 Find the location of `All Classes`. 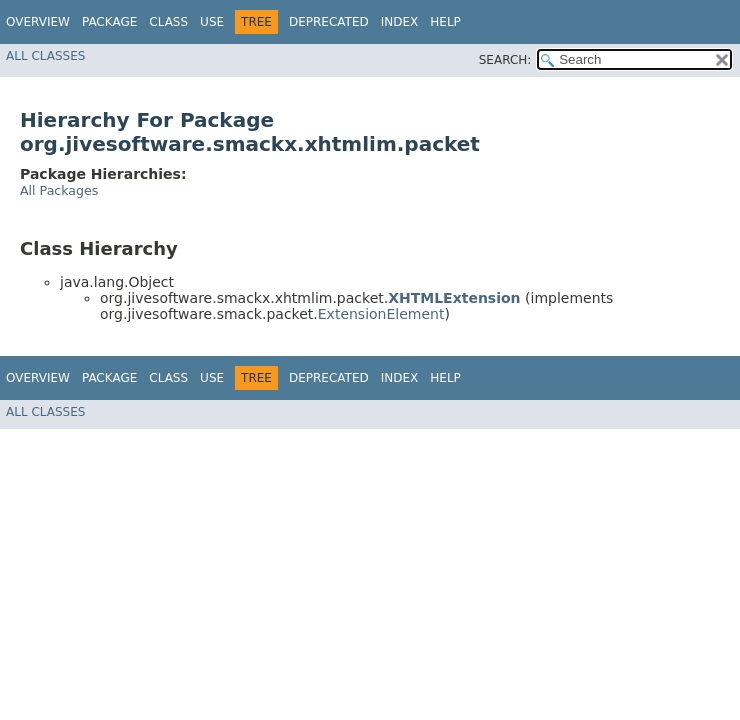

All Classes is located at coordinates (45, 56).